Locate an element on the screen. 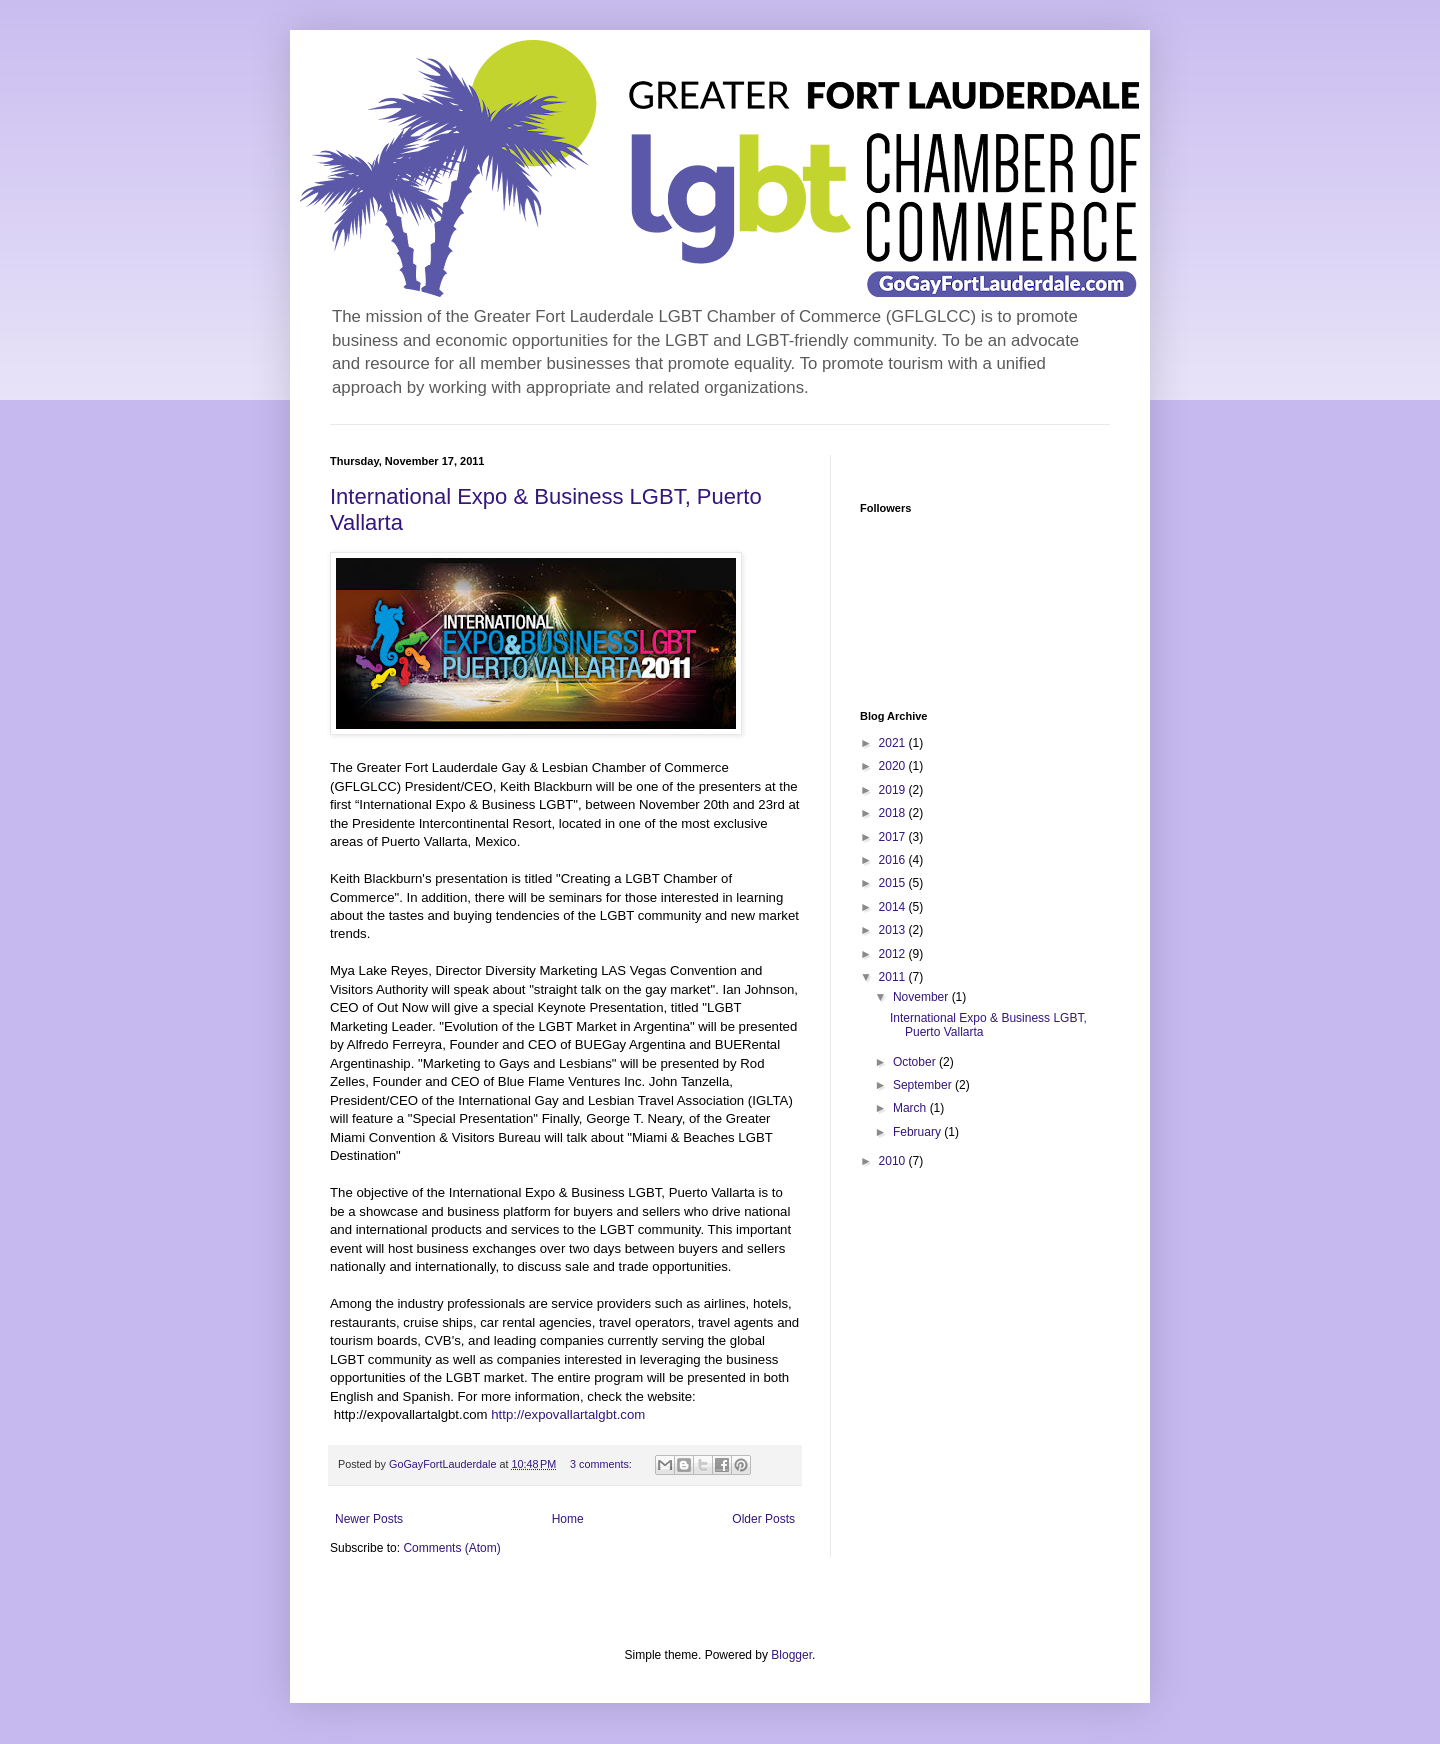  Older Posts is located at coordinates (763, 1519).